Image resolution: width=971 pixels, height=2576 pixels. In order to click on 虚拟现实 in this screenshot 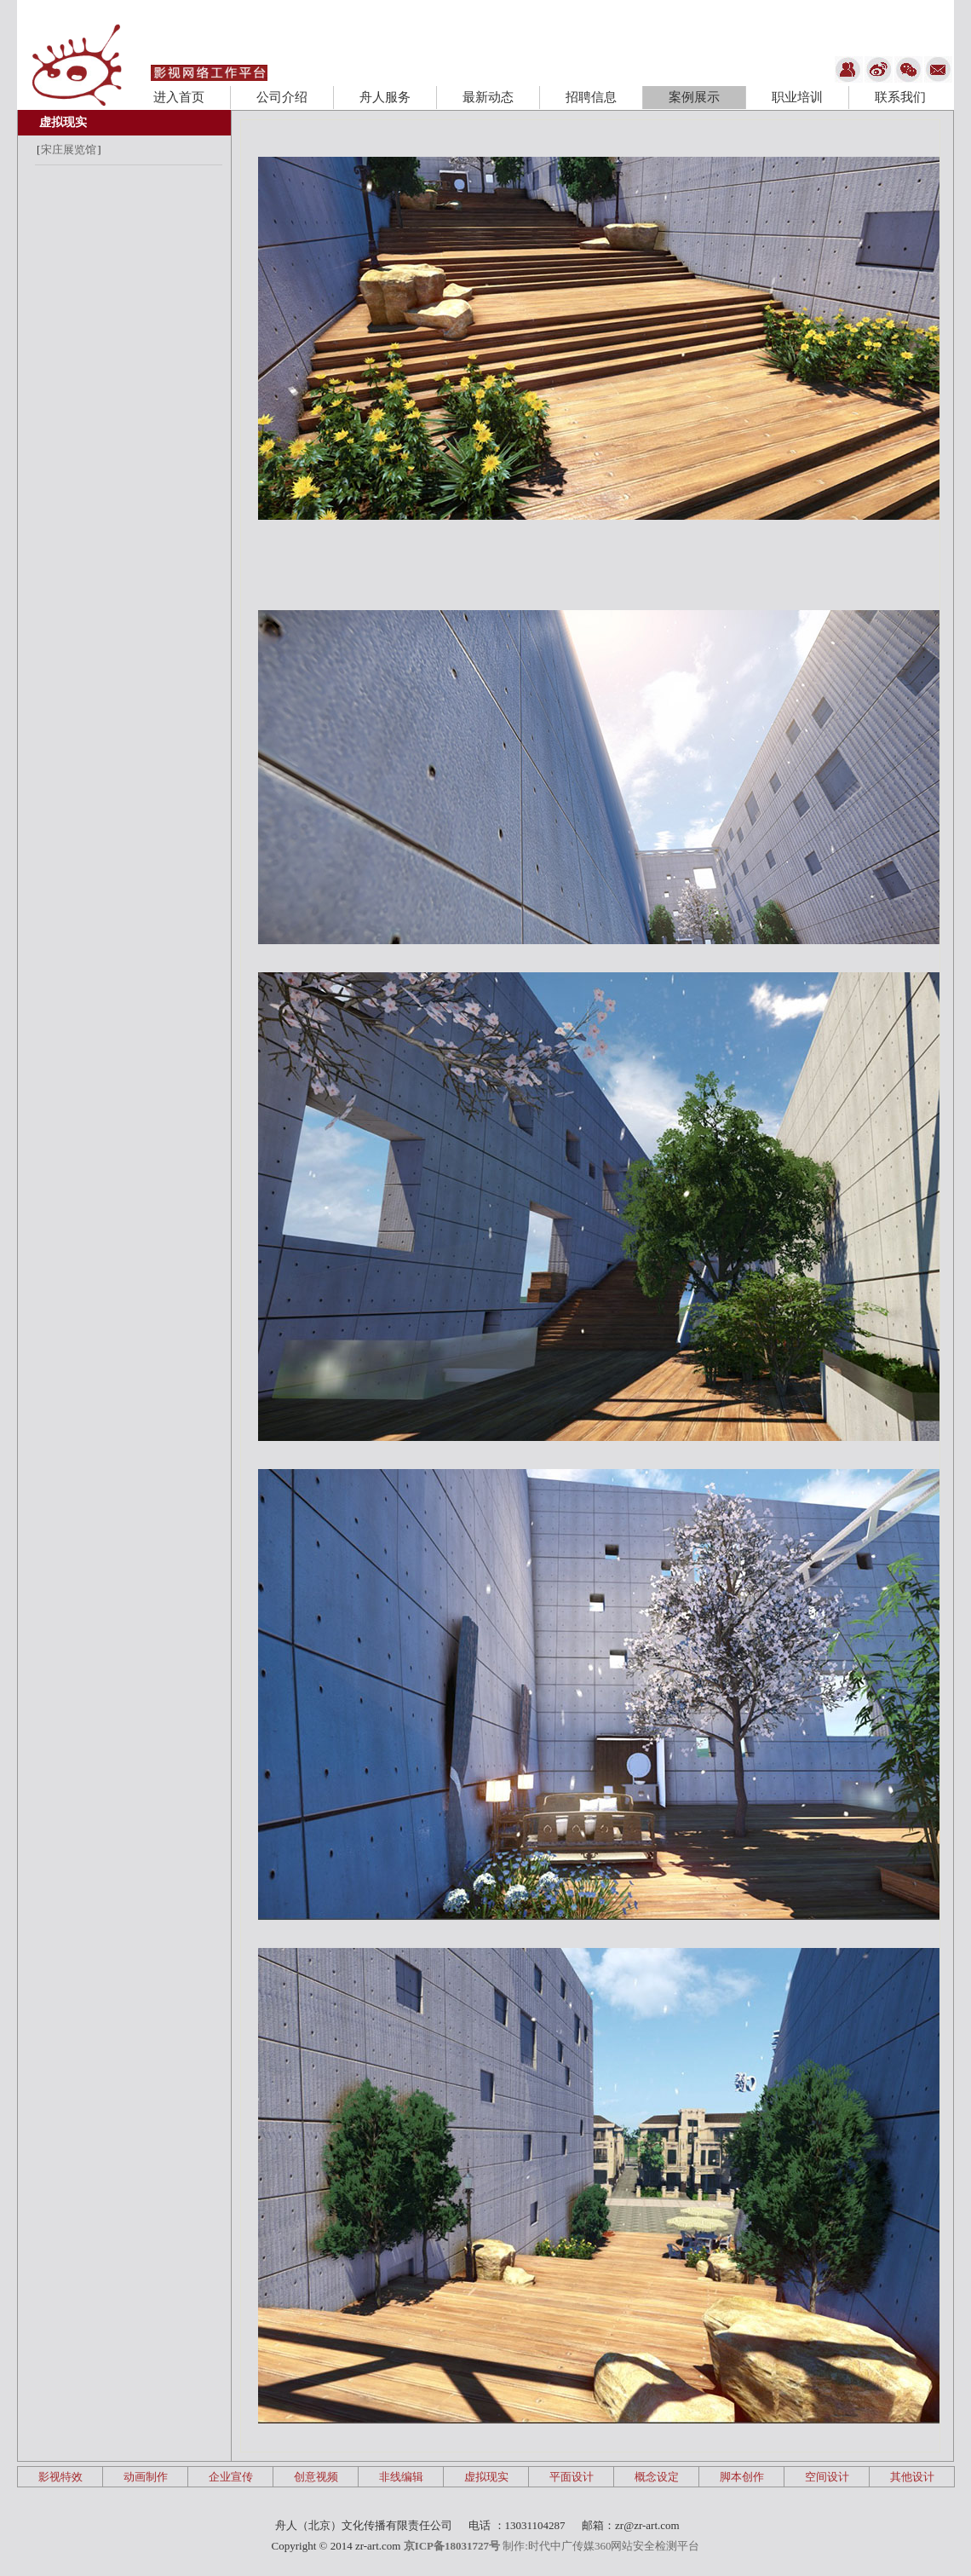, I will do `click(63, 122)`.